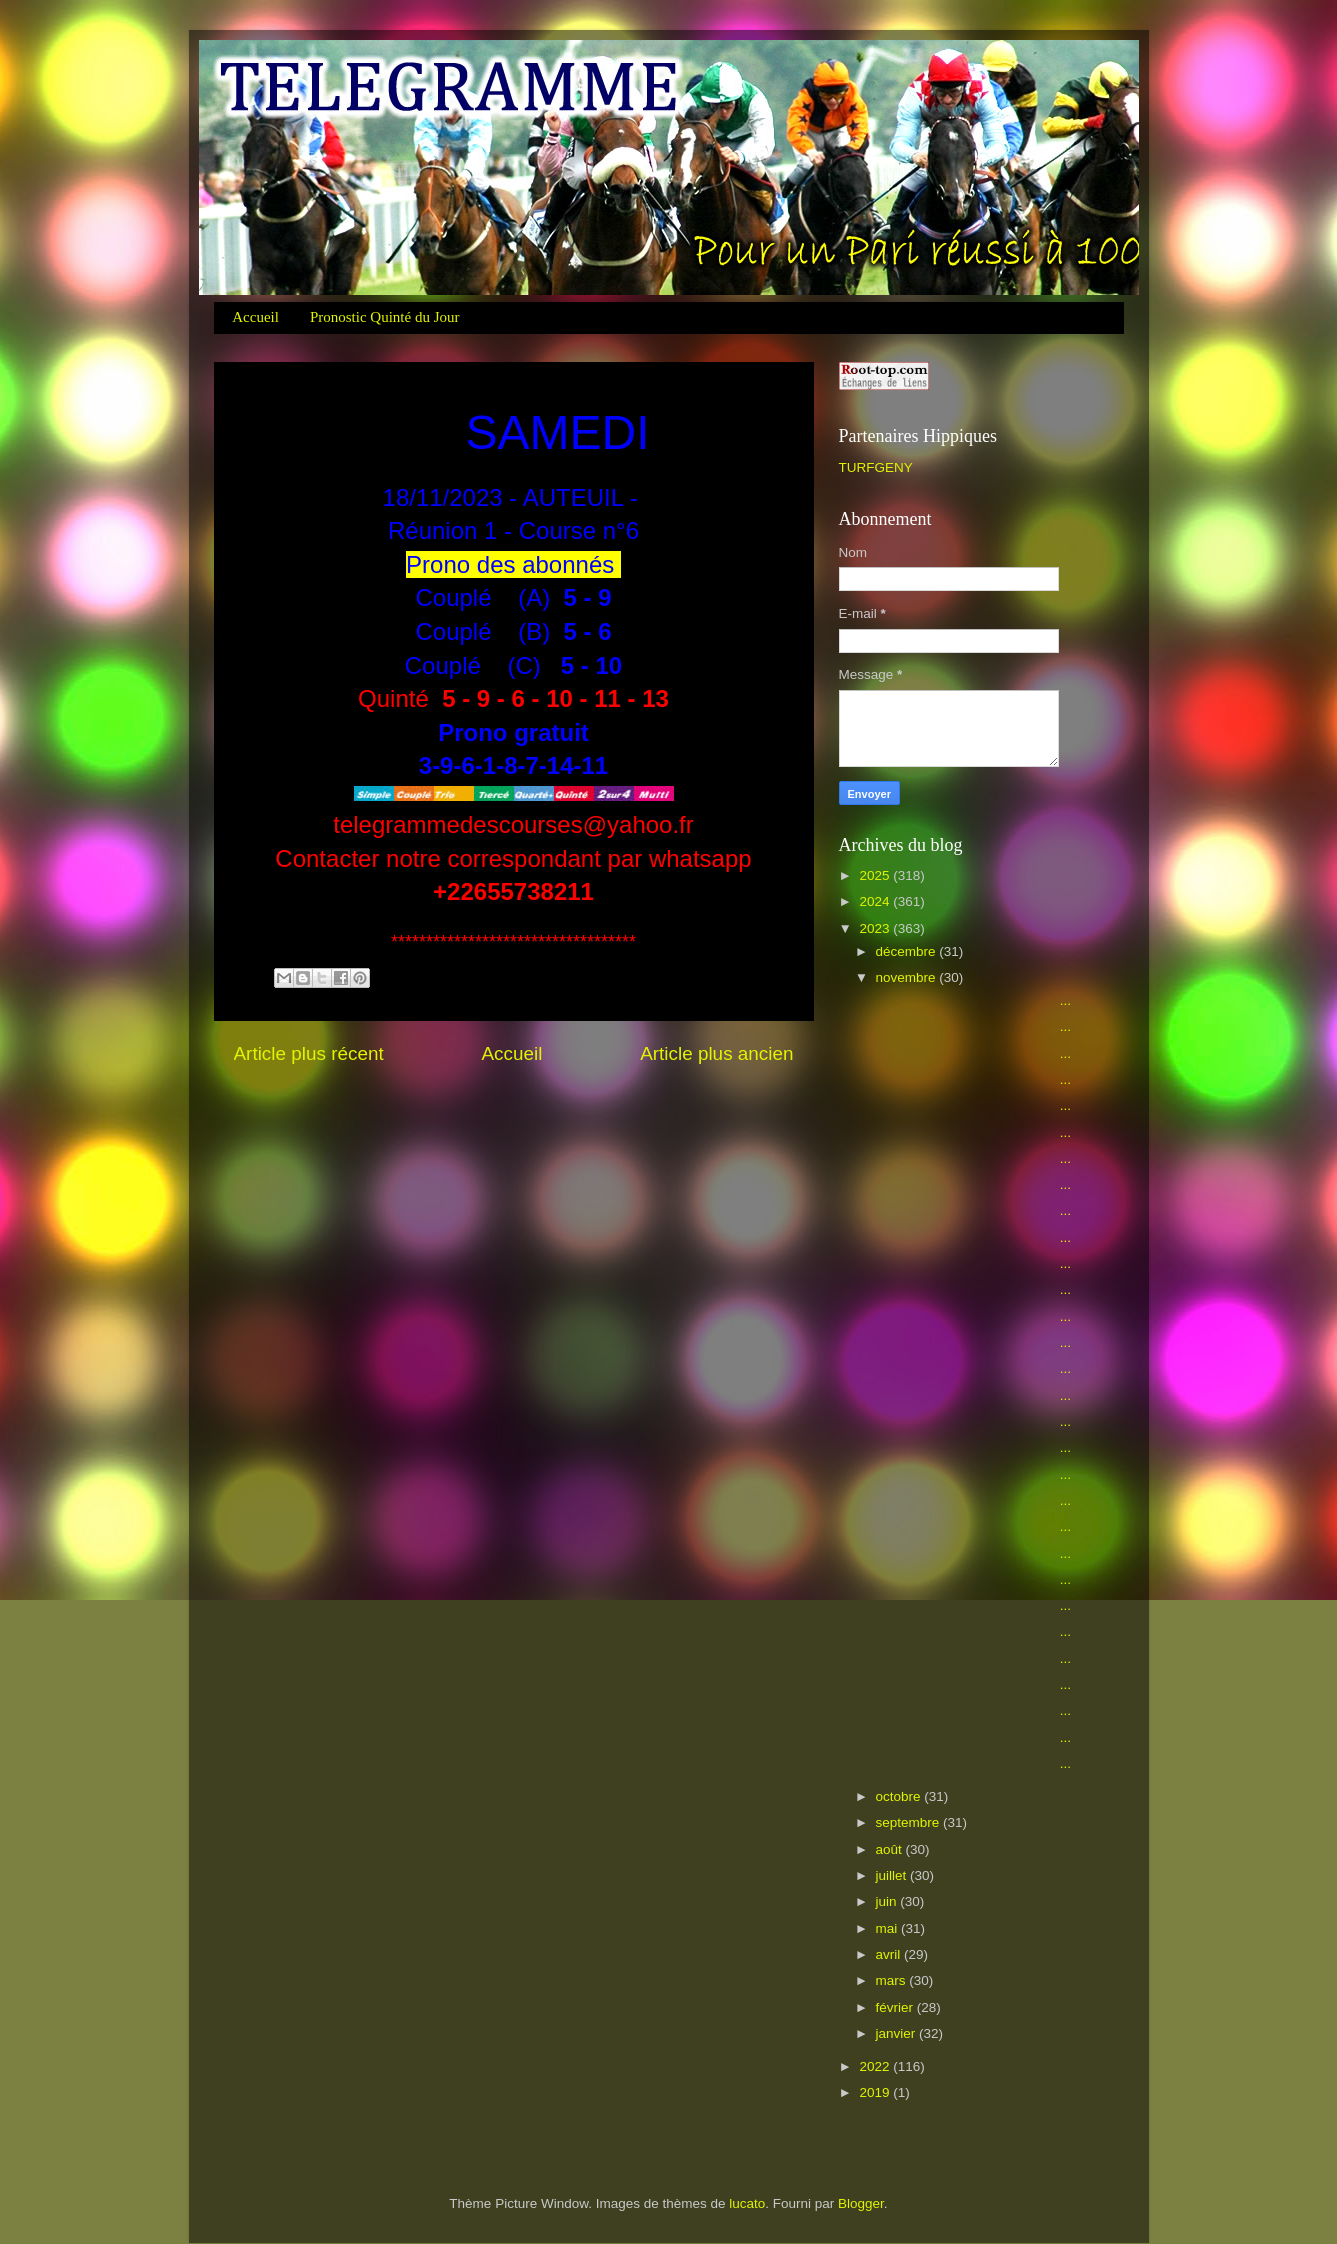 This screenshot has height=2244, width=1337. What do you see at coordinates (890, 1954) in the screenshot?
I see `avril` at bounding box center [890, 1954].